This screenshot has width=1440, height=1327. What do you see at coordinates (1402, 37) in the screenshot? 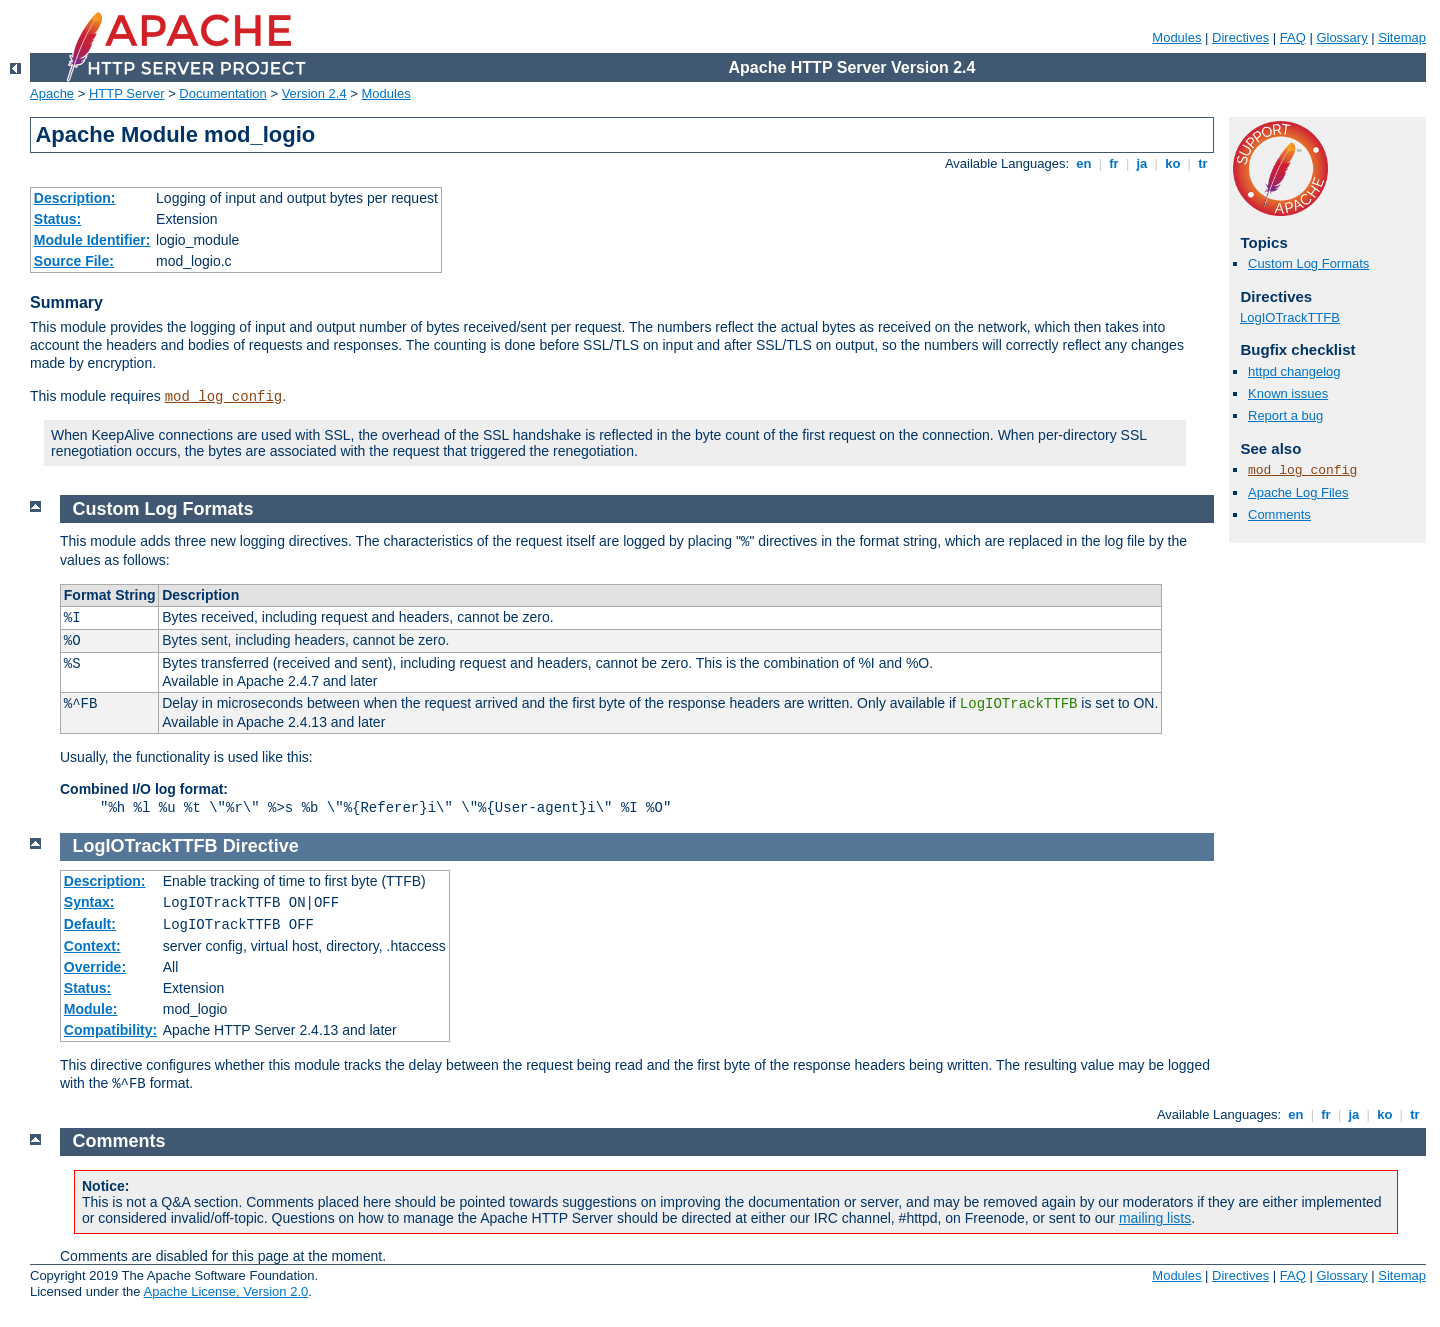
I see `Sitemap` at bounding box center [1402, 37].